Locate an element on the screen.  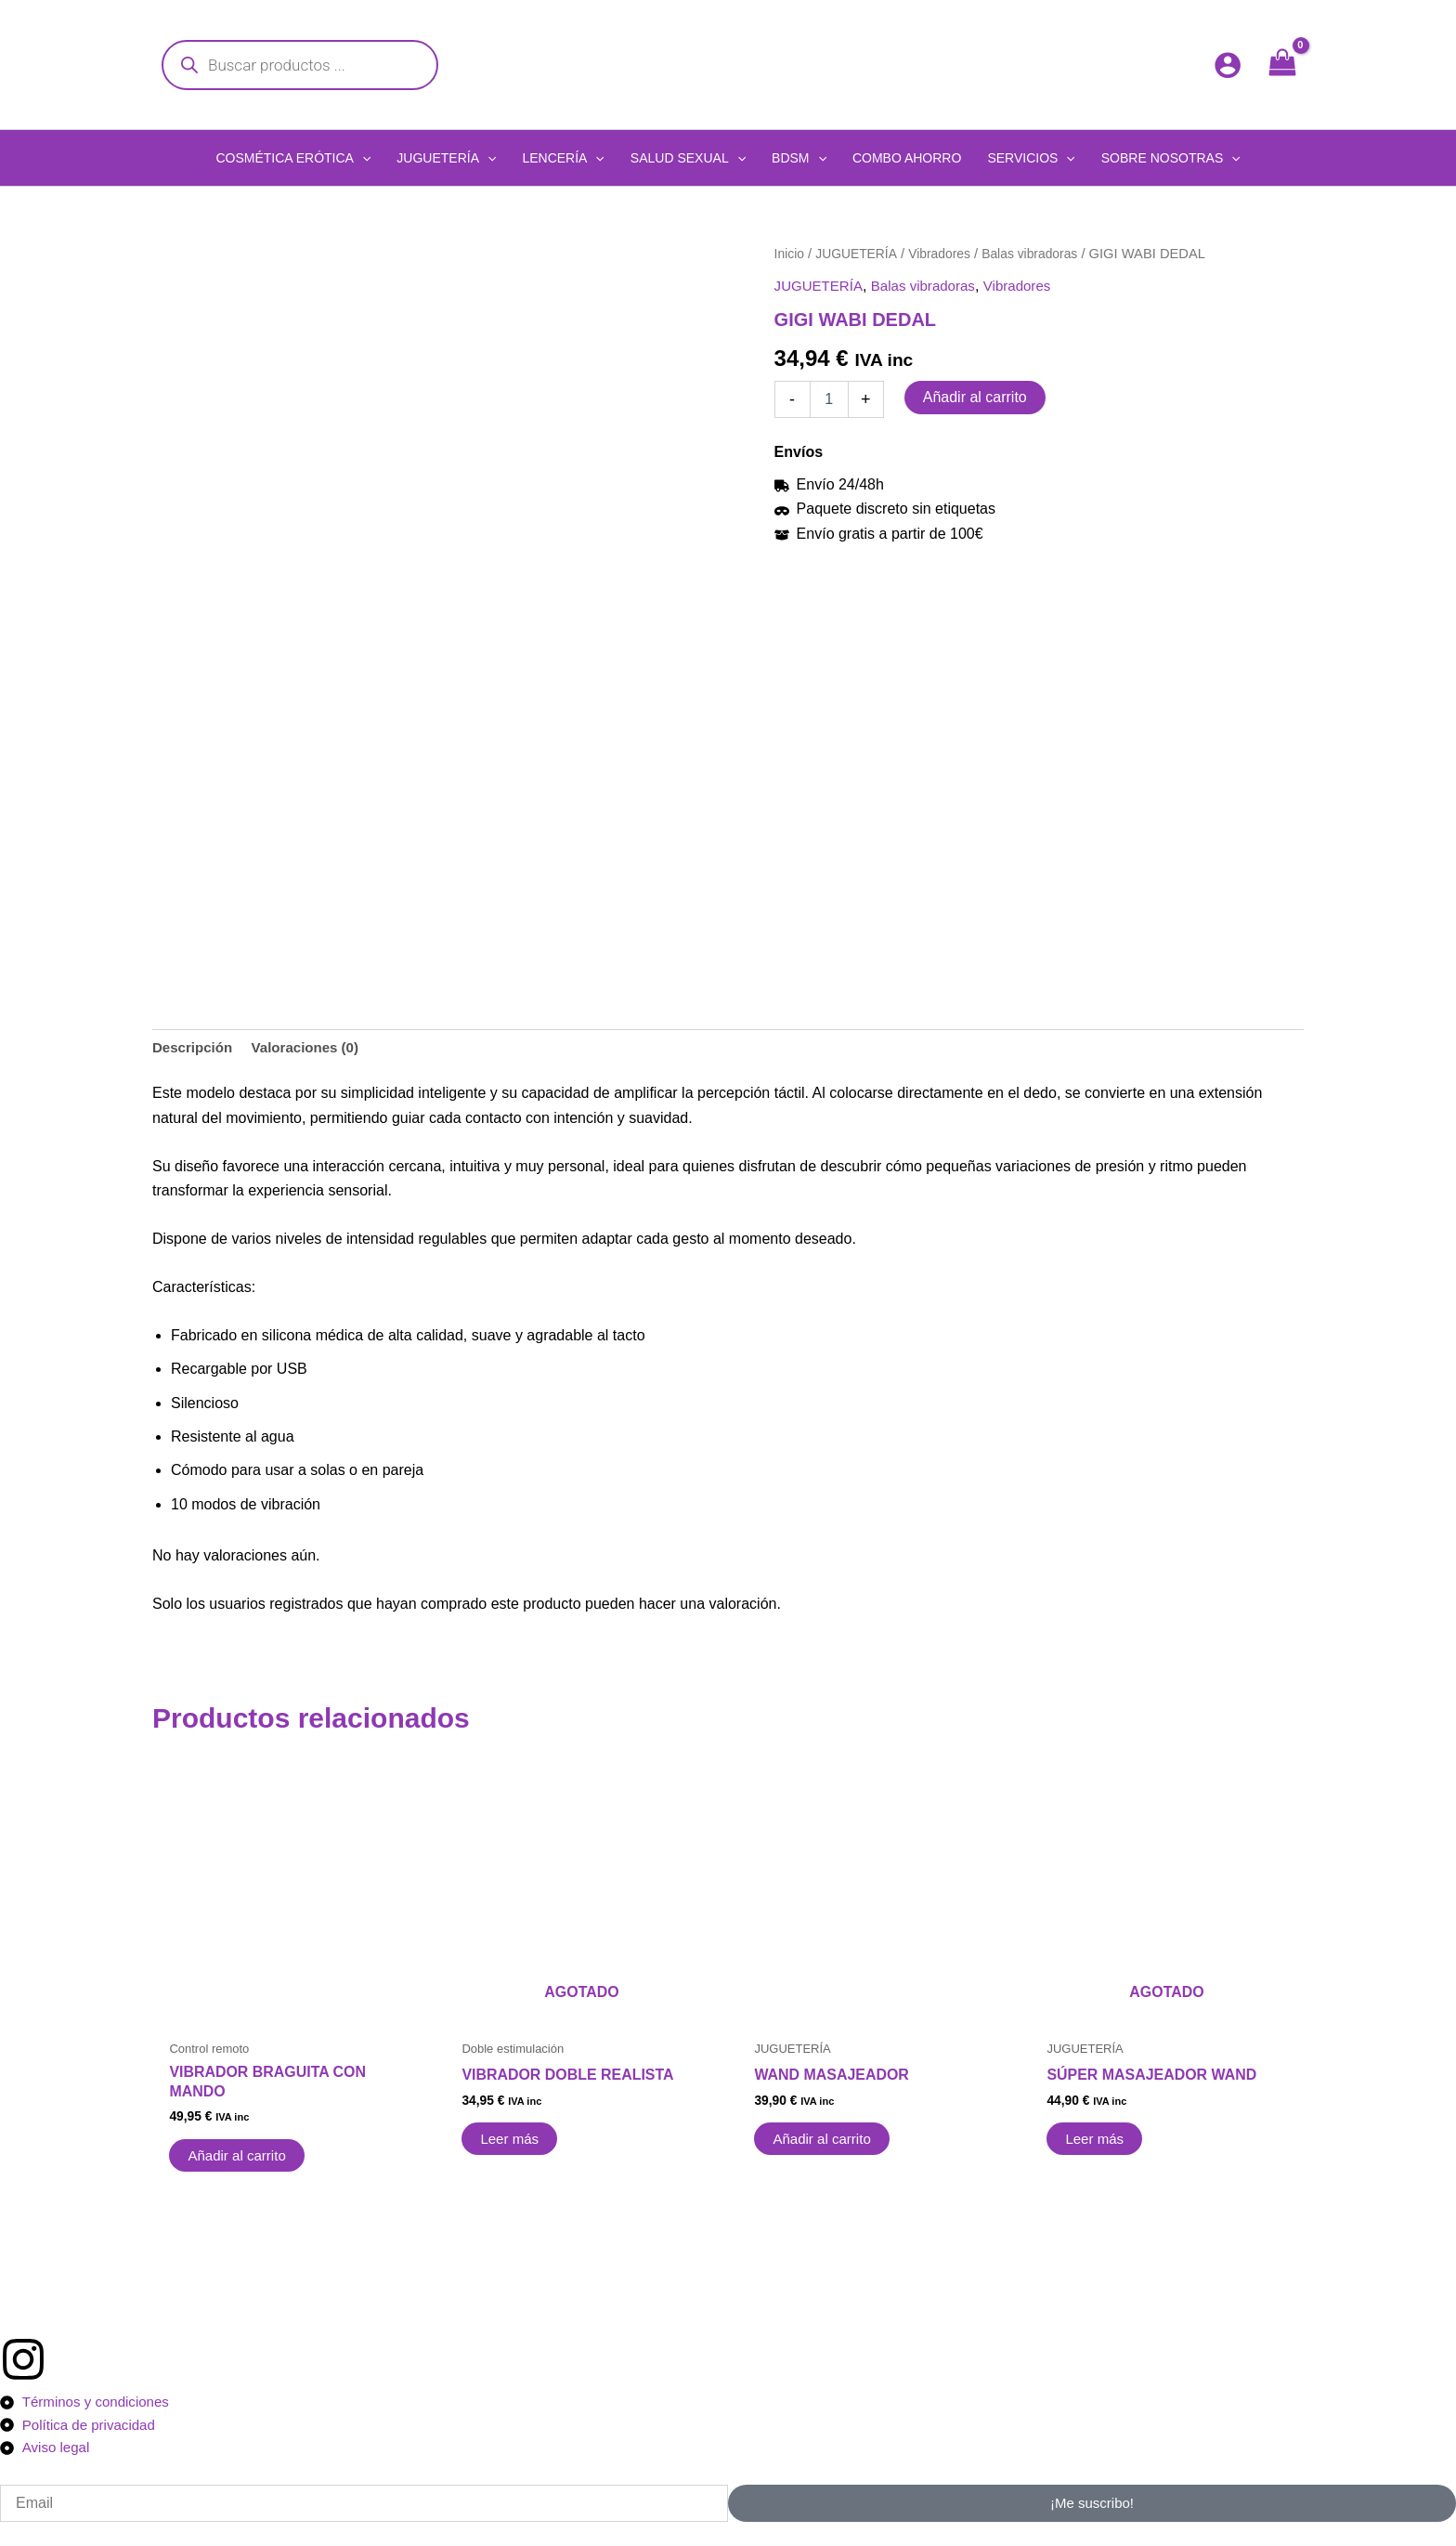
Inicio is located at coordinates (790, 253).